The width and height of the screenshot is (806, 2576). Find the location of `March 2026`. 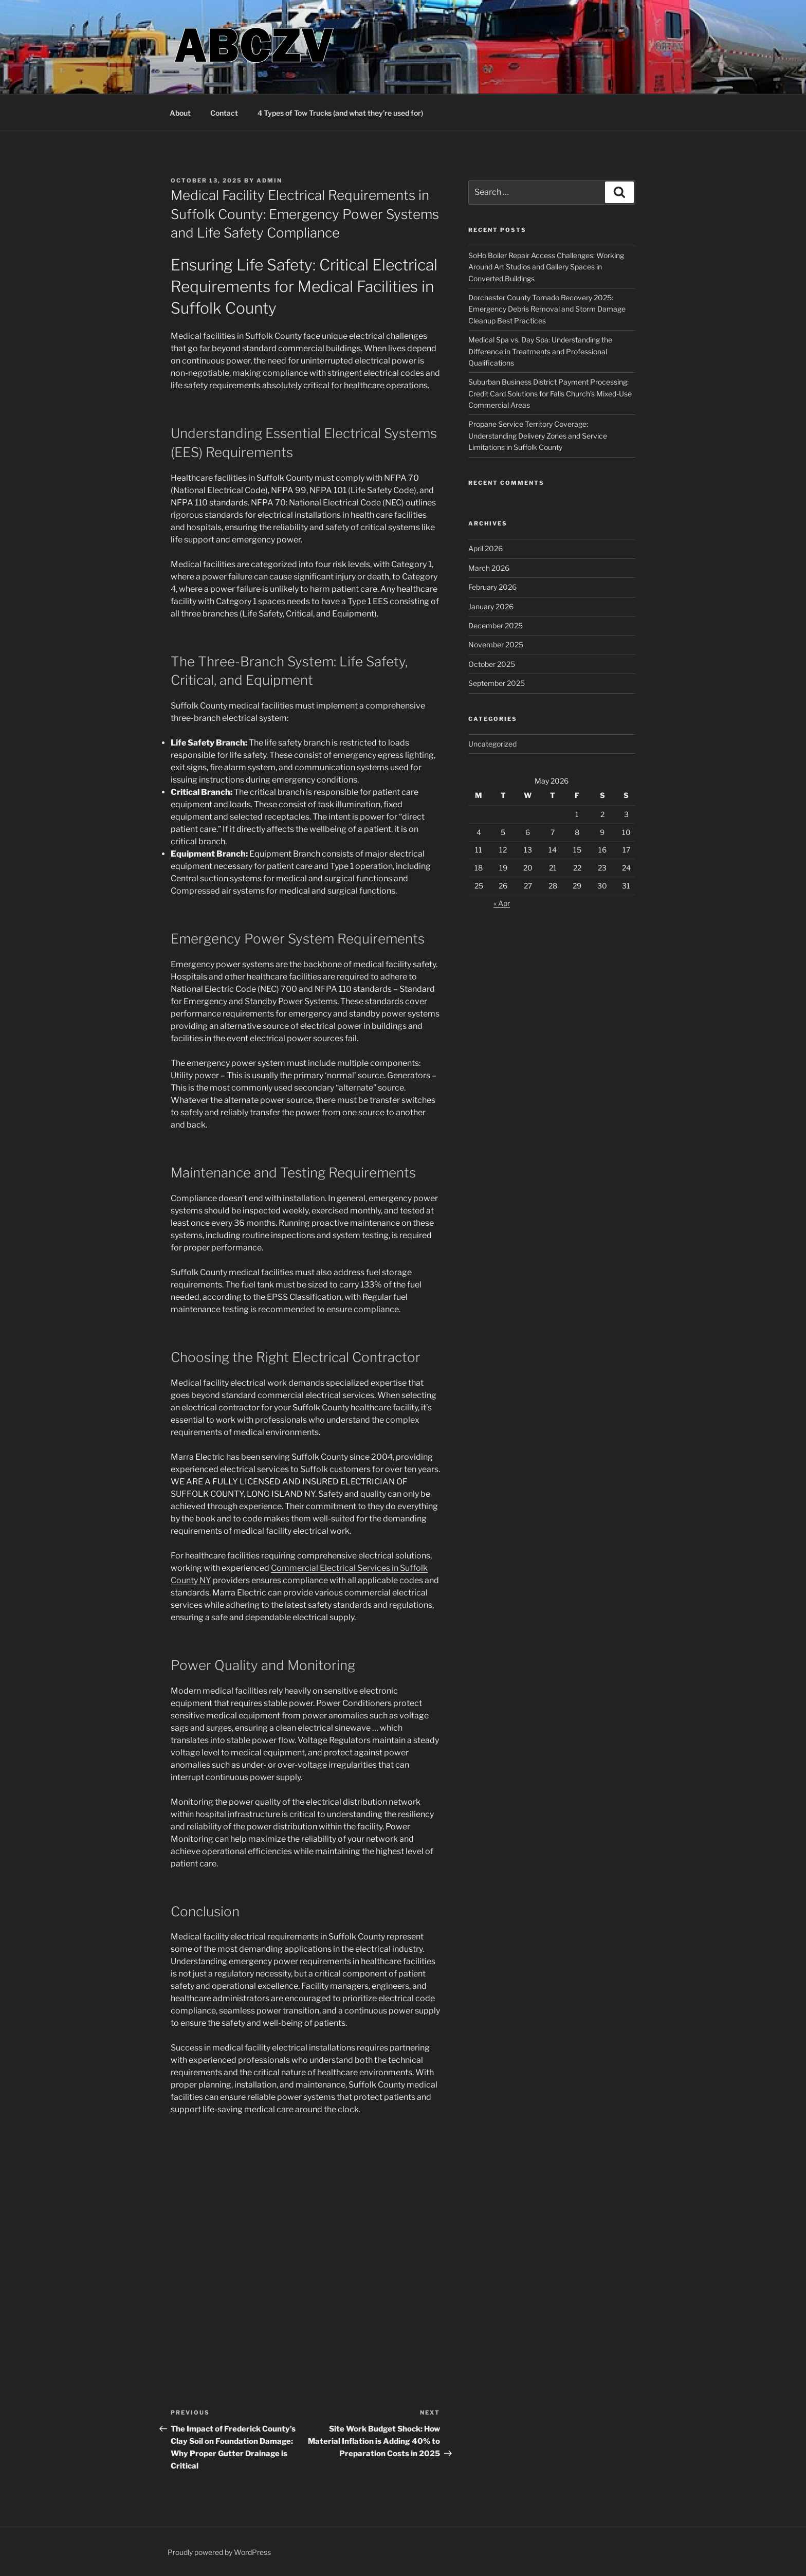

March 2026 is located at coordinates (488, 568).